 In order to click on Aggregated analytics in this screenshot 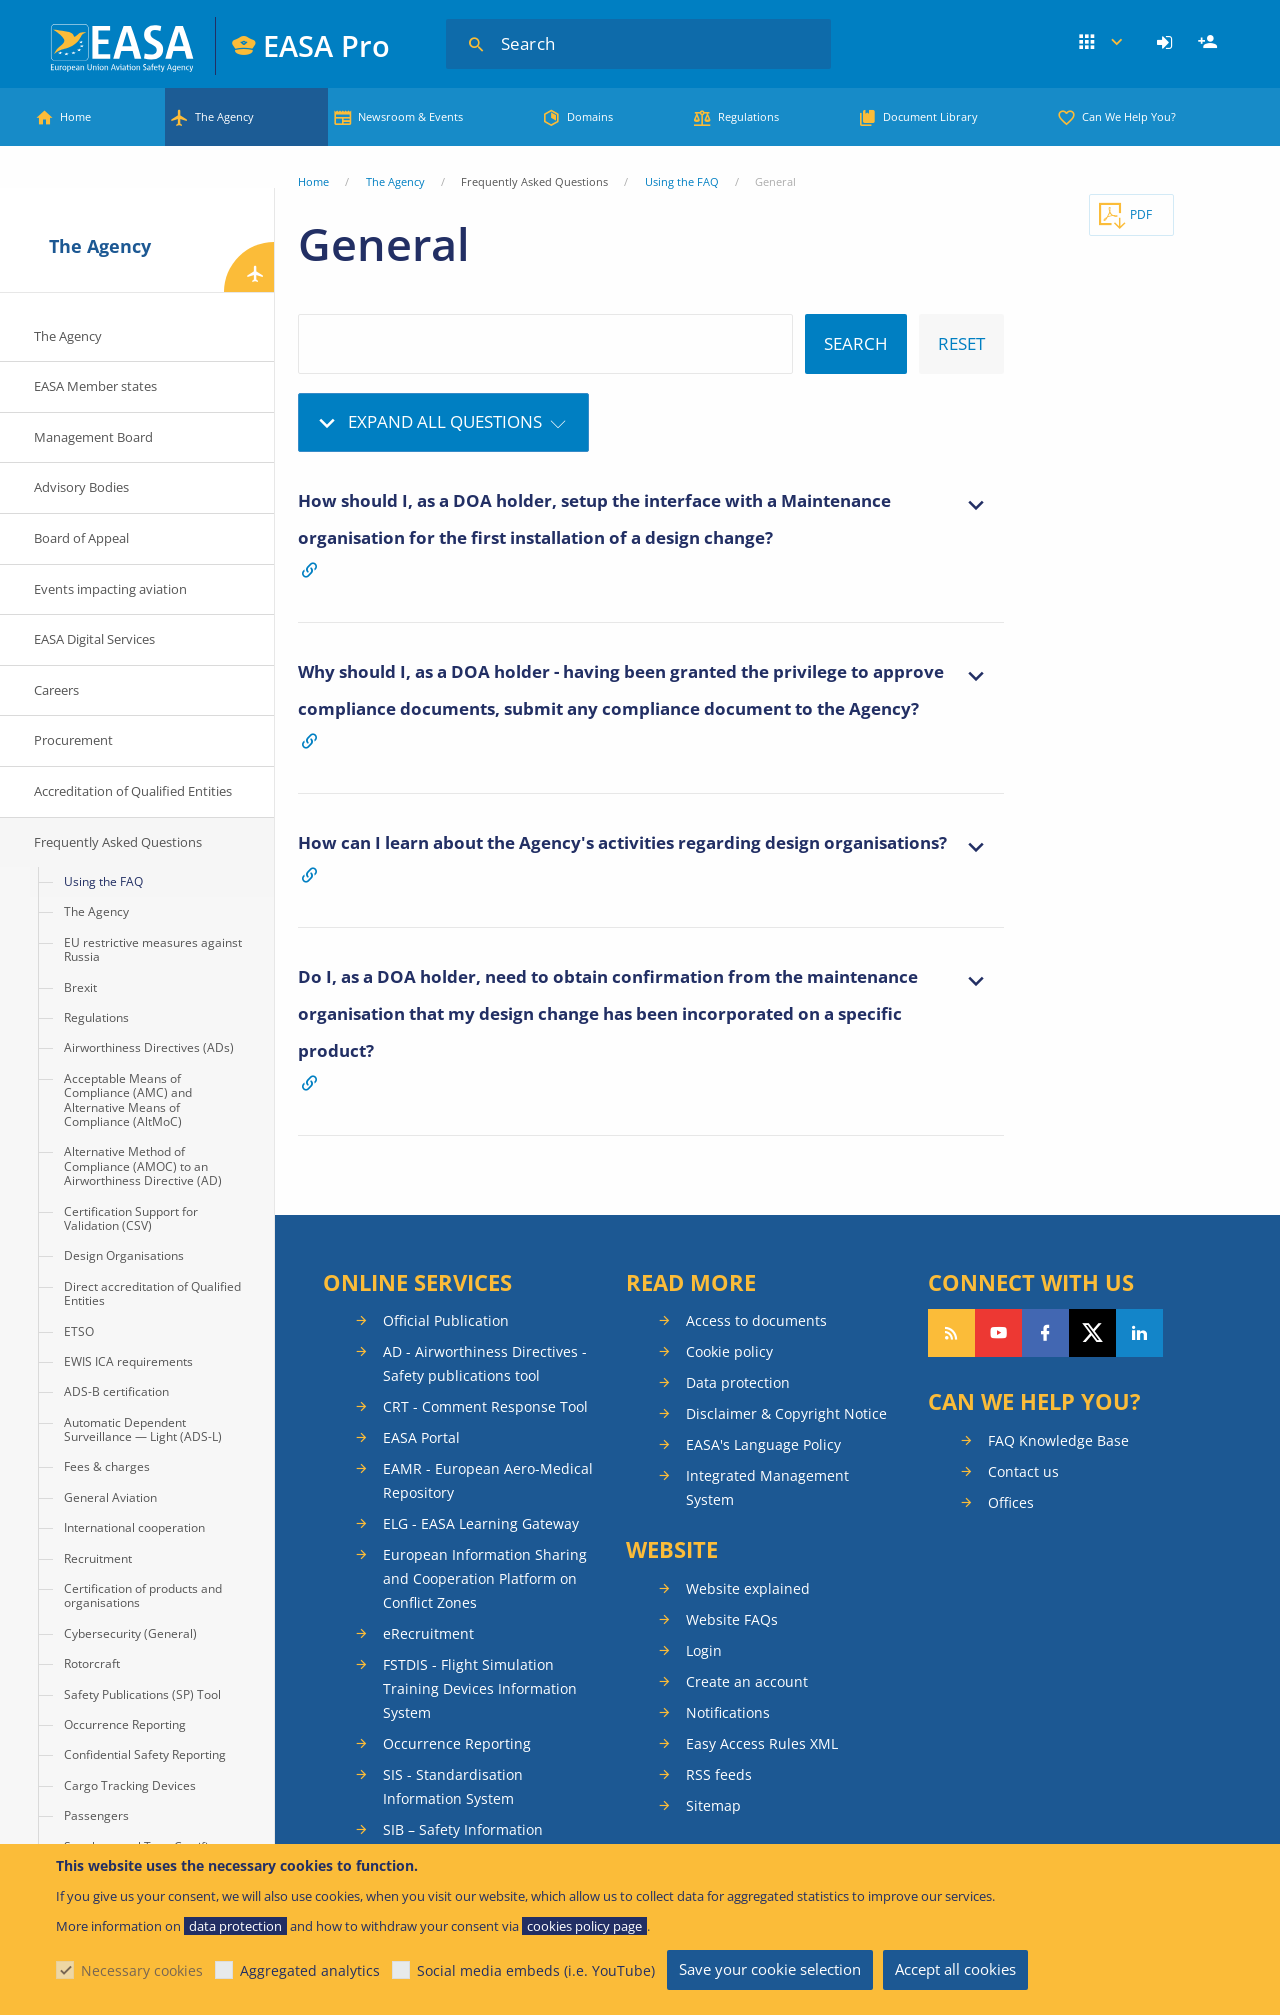, I will do `click(310, 1970)`.